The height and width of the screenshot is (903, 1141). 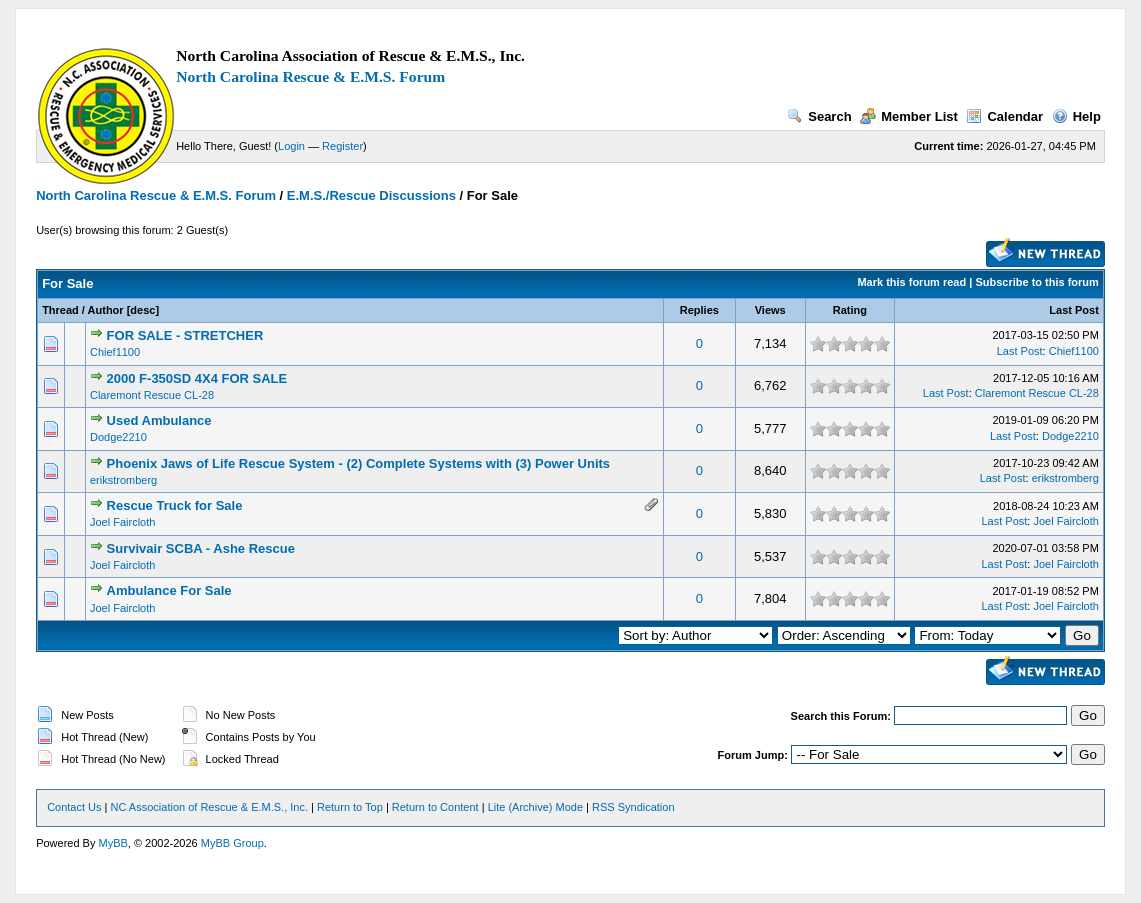 What do you see at coordinates (1036, 282) in the screenshot?
I see `Subscribe to this forum` at bounding box center [1036, 282].